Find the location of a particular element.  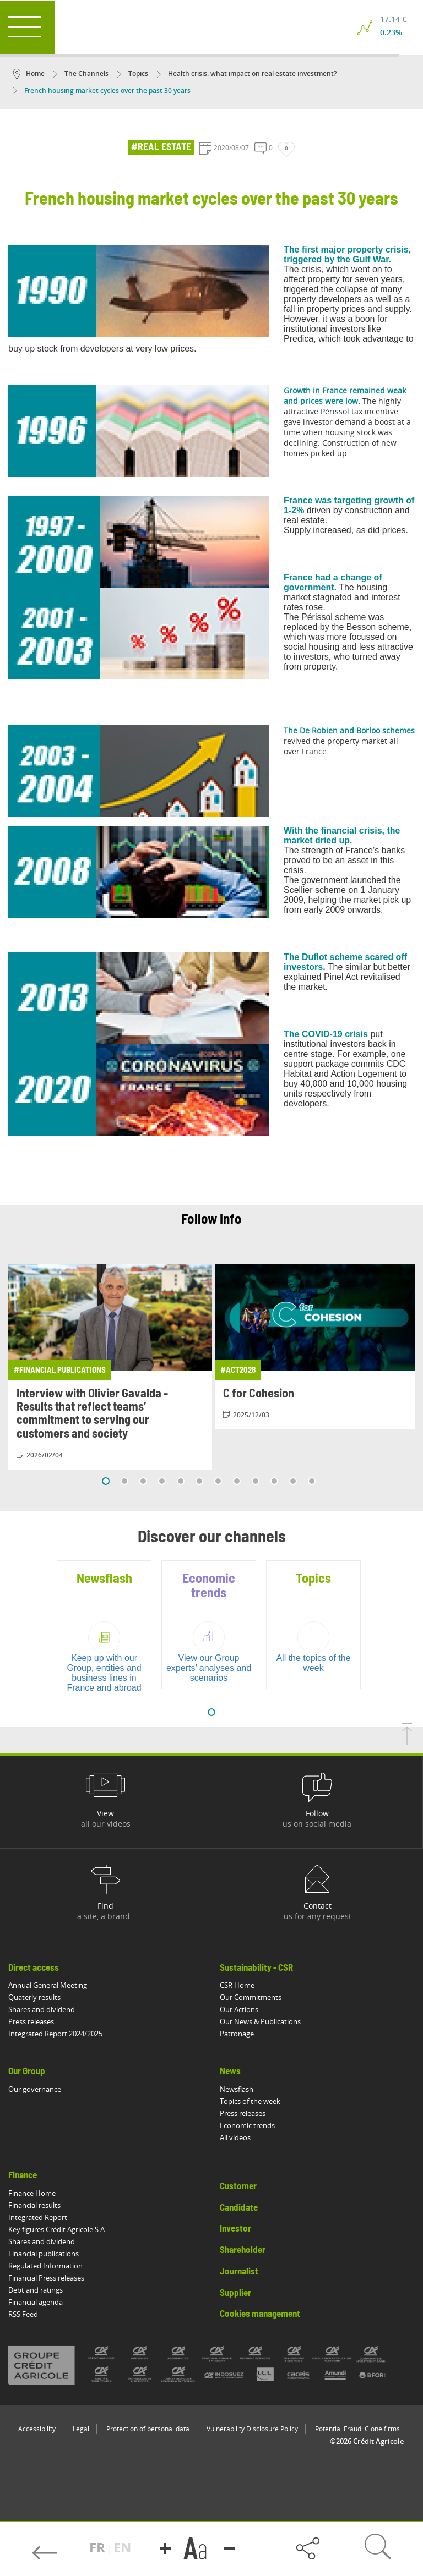

RSS Feed is located at coordinates (23, 2314).